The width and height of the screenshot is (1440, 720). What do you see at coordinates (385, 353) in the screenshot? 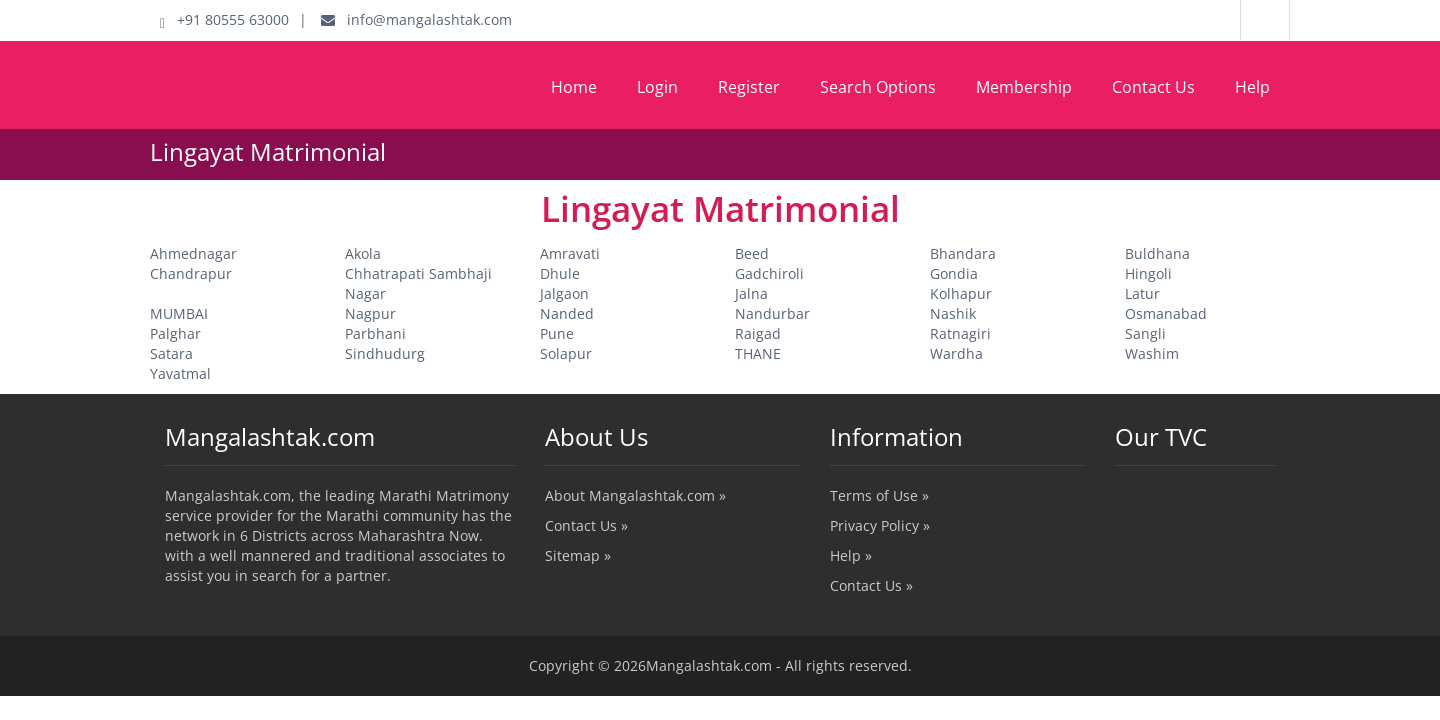
I see `Sindhudurg` at bounding box center [385, 353].